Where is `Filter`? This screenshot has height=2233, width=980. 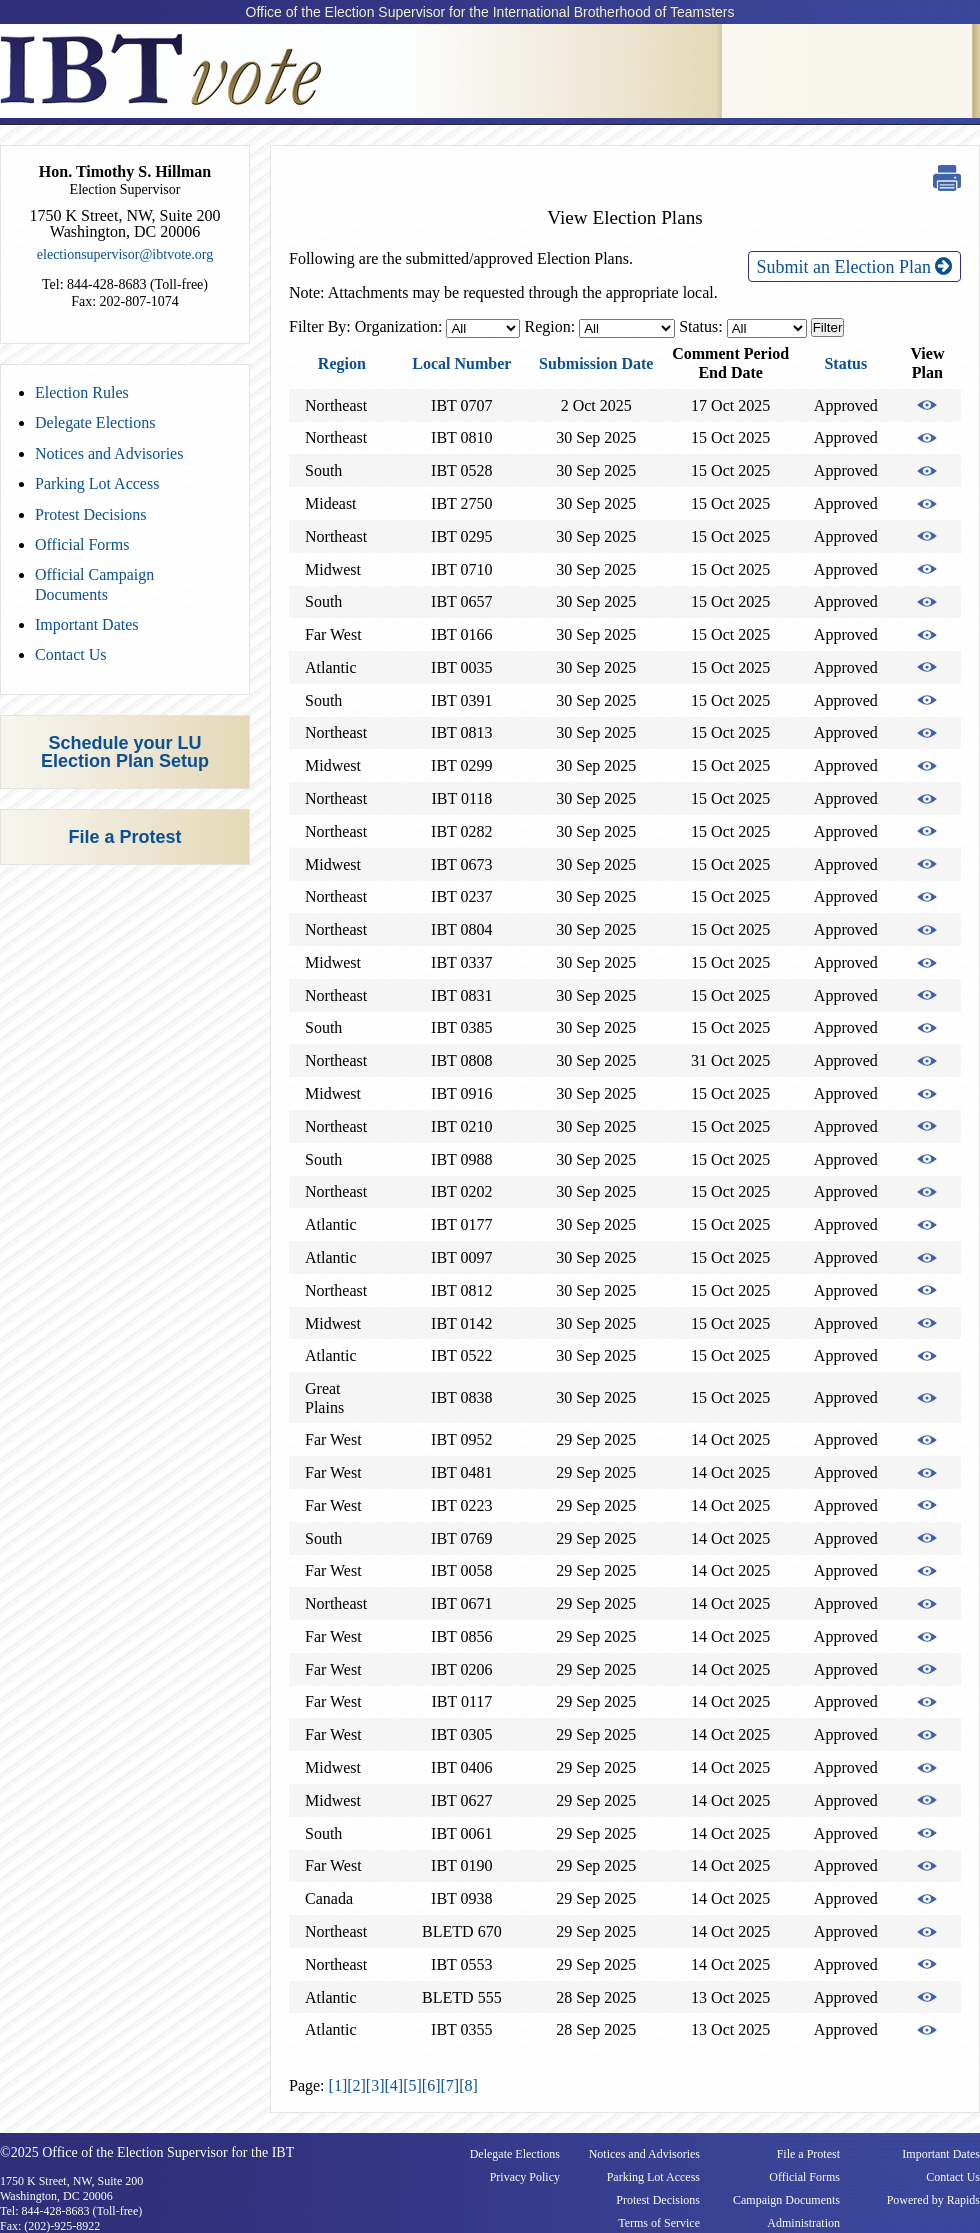
Filter is located at coordinates (828, 327).